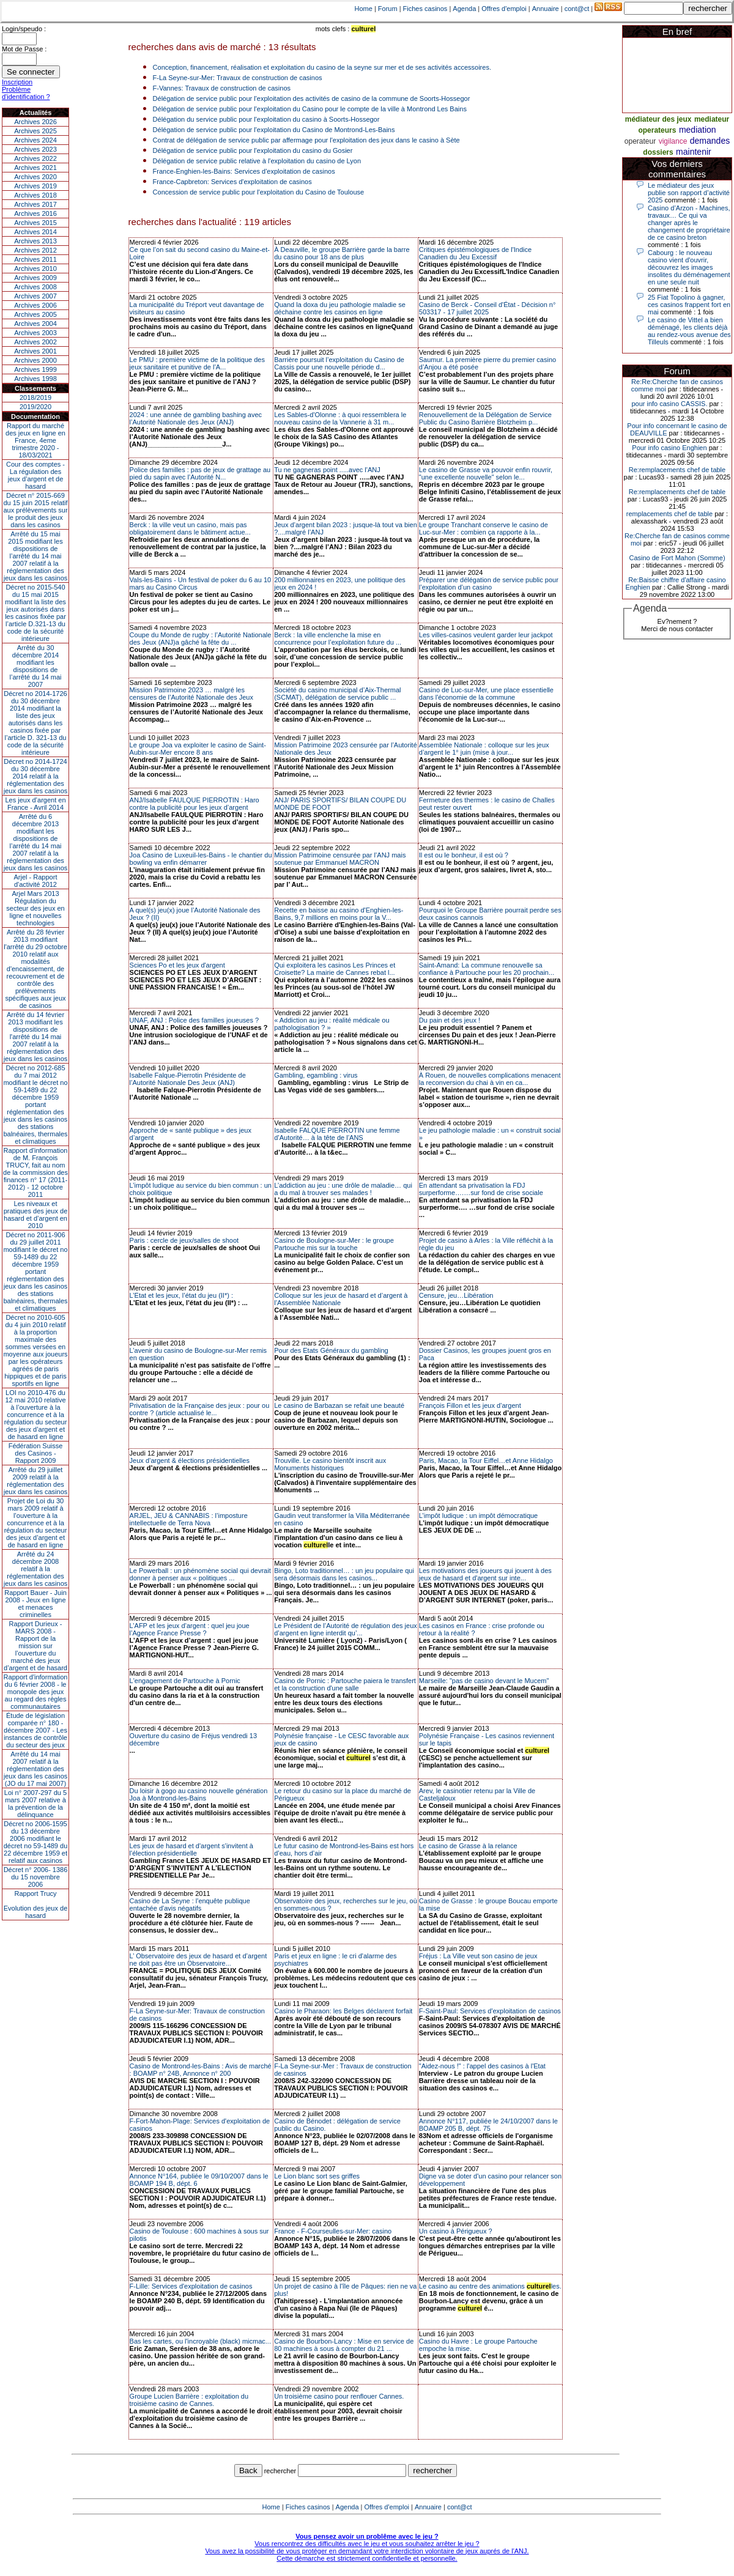 This screenshot has width=734, height=2576. What do you see at coordinates (322, 67) in the screenshot?
I see `Conception, financement, réalisation et exploitation du casino de la seyne sur mer et de ses activités accessoires.` at bounding box center [322, 67].